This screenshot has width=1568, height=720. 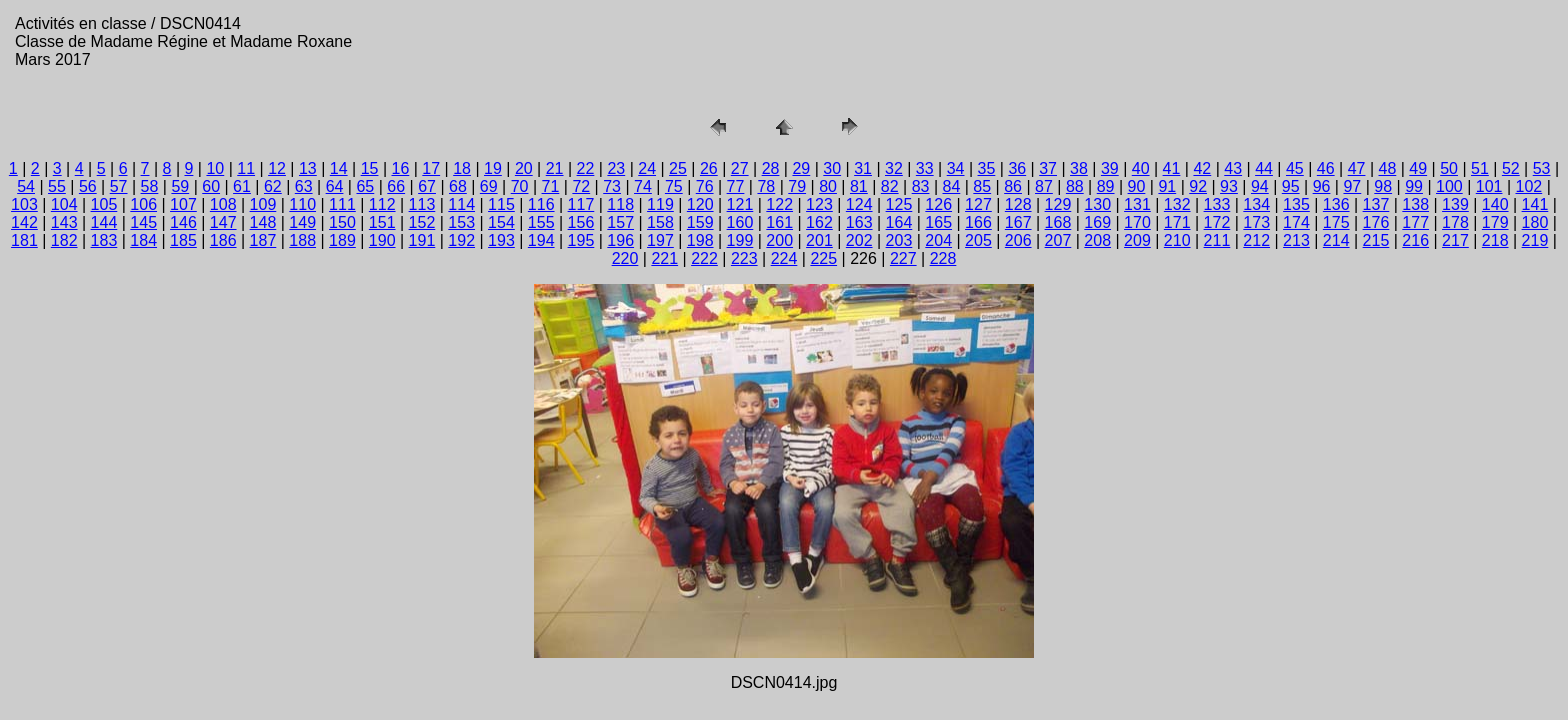 I want to click on 112, so click(x=382, y=204).